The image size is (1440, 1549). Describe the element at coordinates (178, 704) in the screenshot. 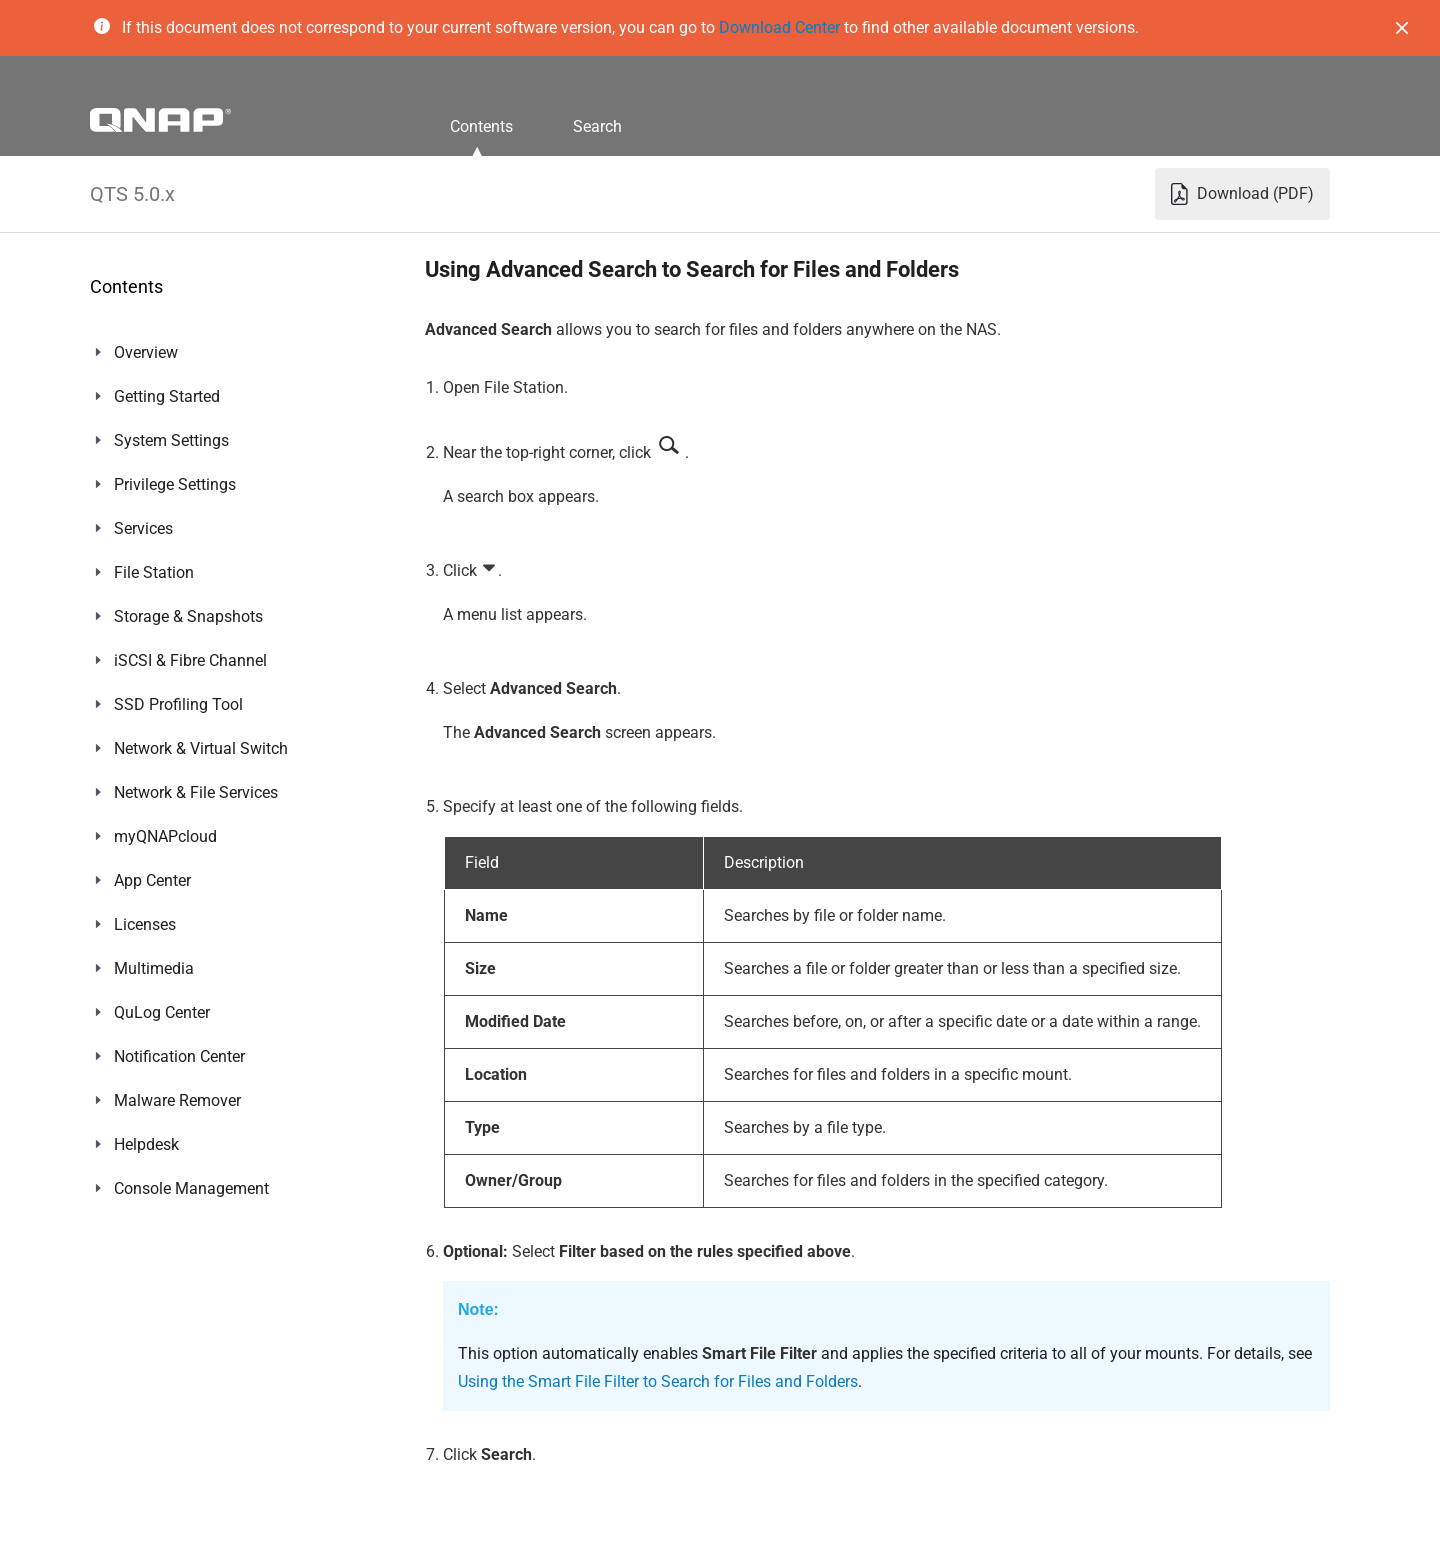

I see `SSD Profiling Tool` at that location.